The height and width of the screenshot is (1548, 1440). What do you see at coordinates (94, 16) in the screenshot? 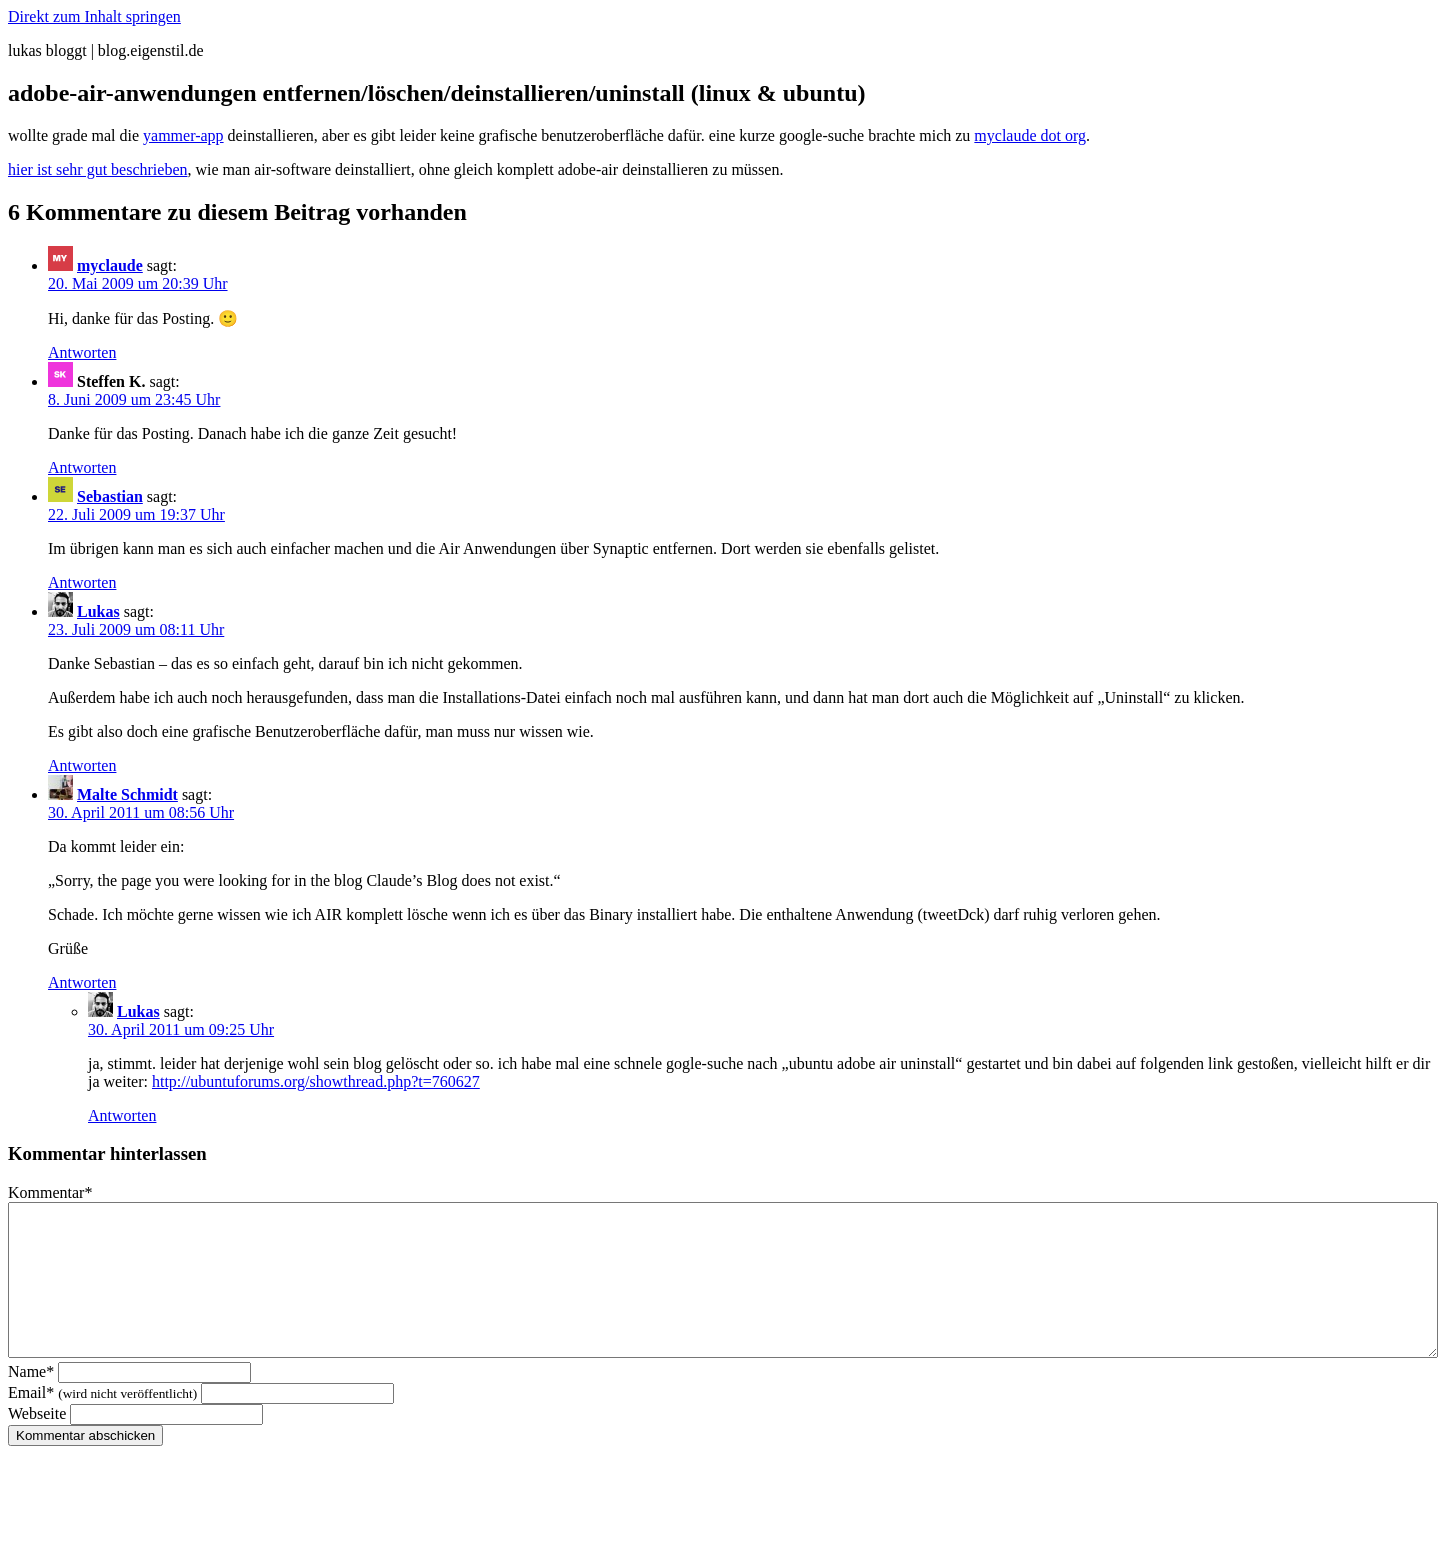
I see `Direkt zum Inhalt springen` at bounding box center [94, 16].